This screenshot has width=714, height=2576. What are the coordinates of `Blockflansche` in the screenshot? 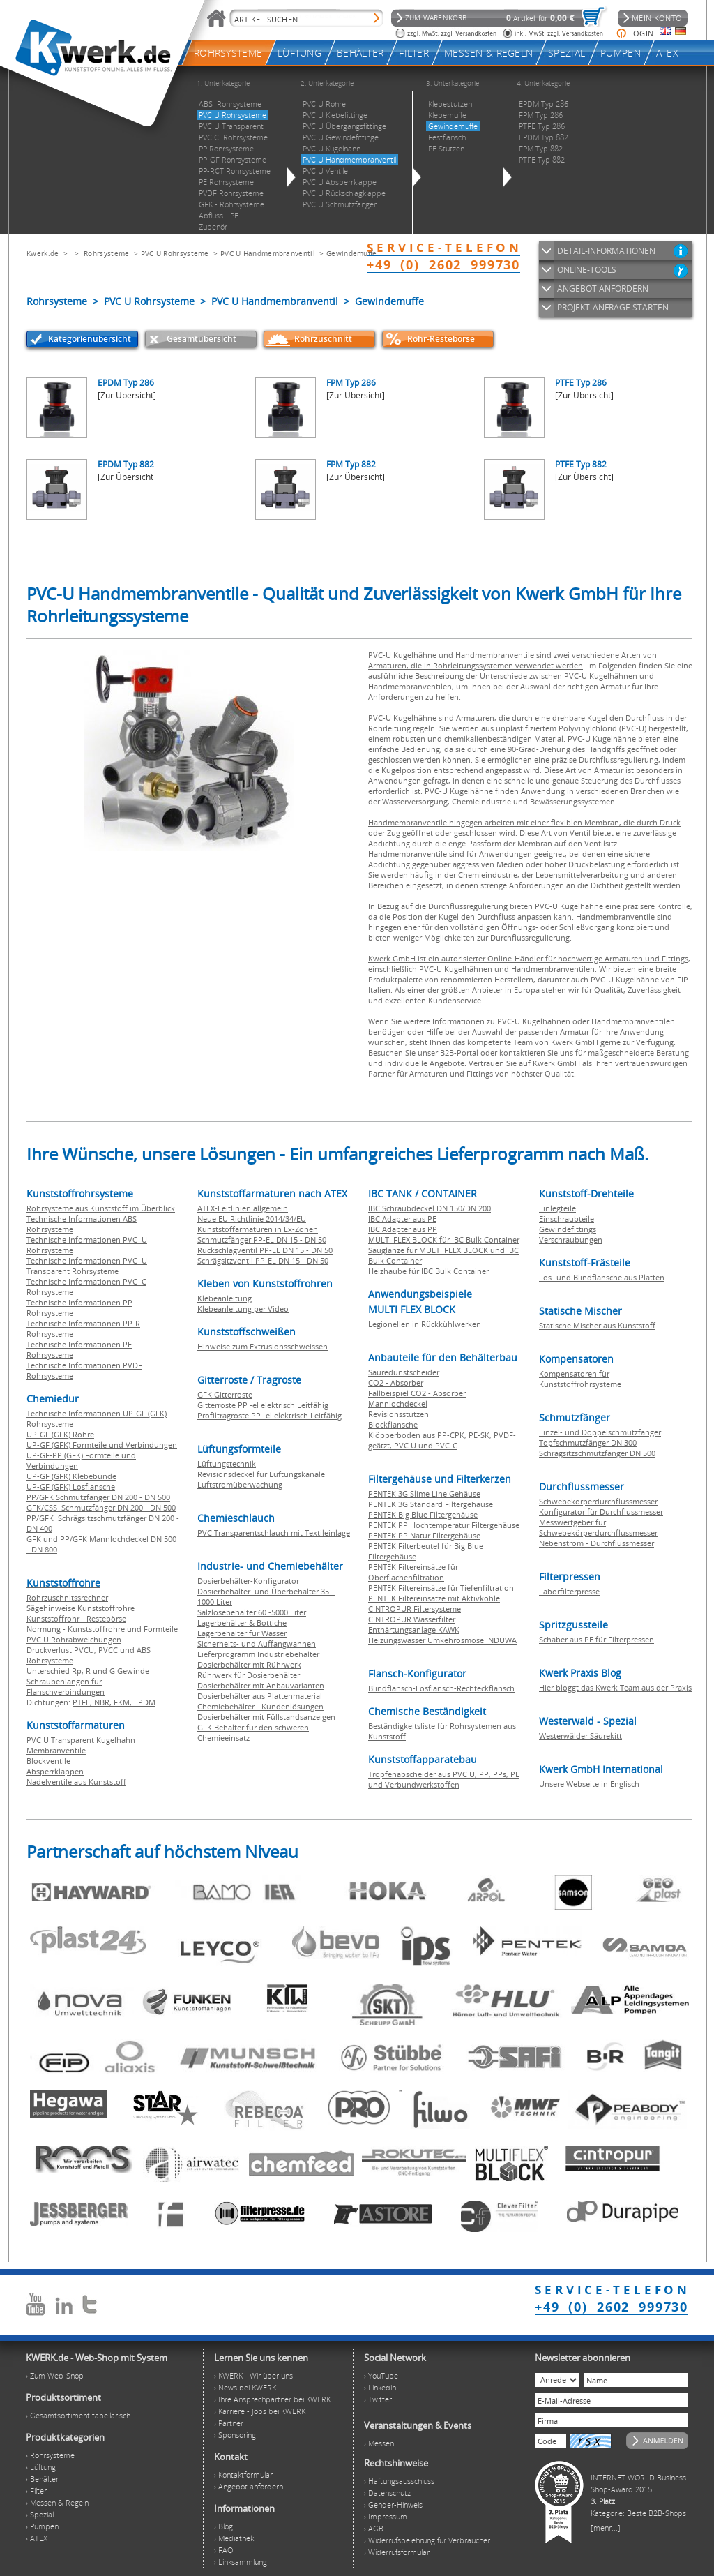 It's located at (393, 1424).